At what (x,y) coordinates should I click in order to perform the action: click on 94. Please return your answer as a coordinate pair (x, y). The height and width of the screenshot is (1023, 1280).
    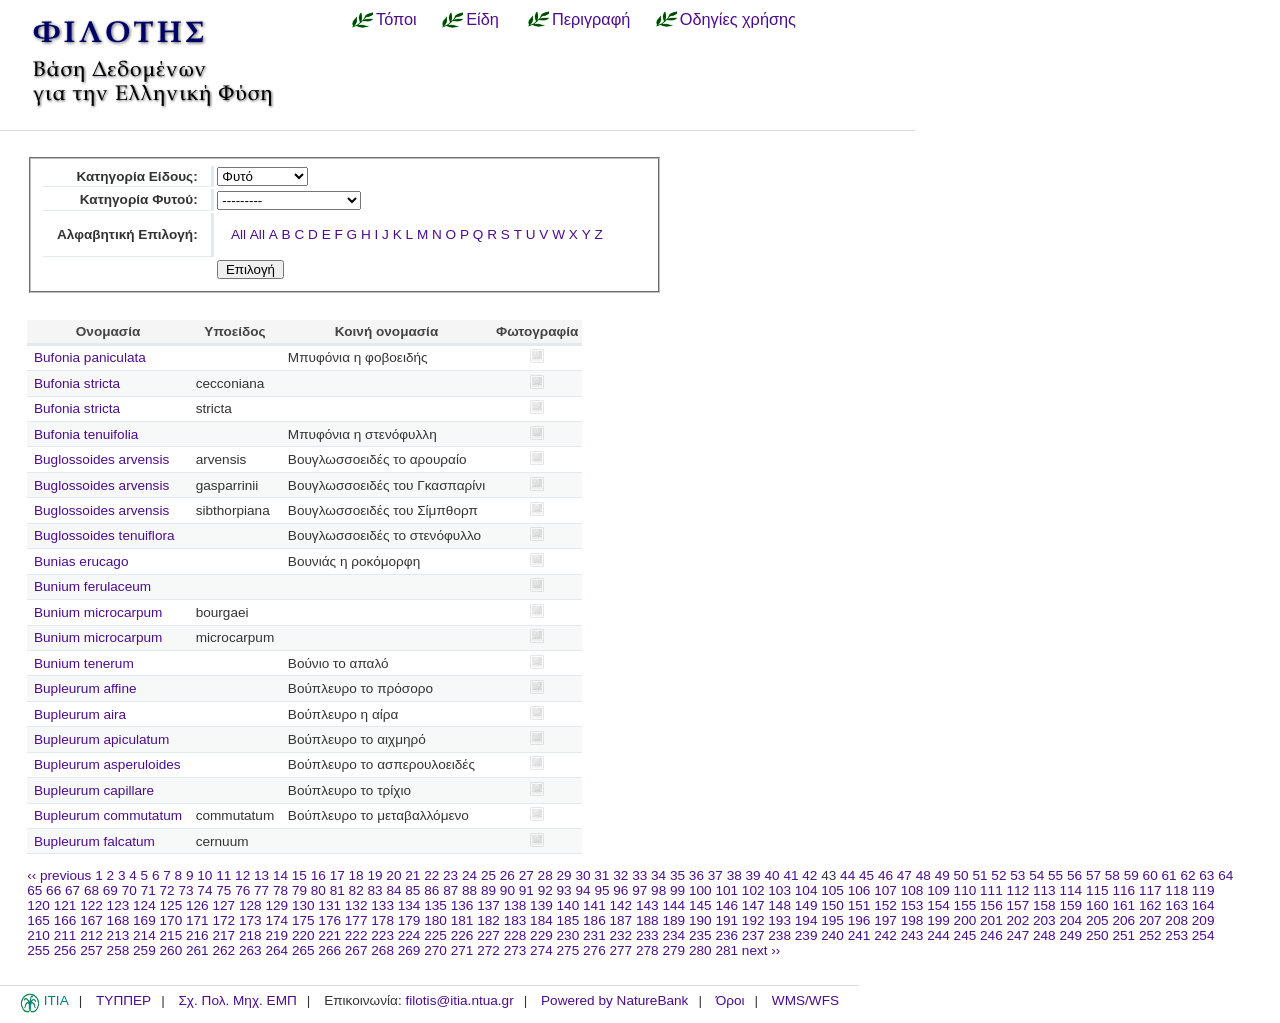
    Looking at the image, I should click on (582, 890).